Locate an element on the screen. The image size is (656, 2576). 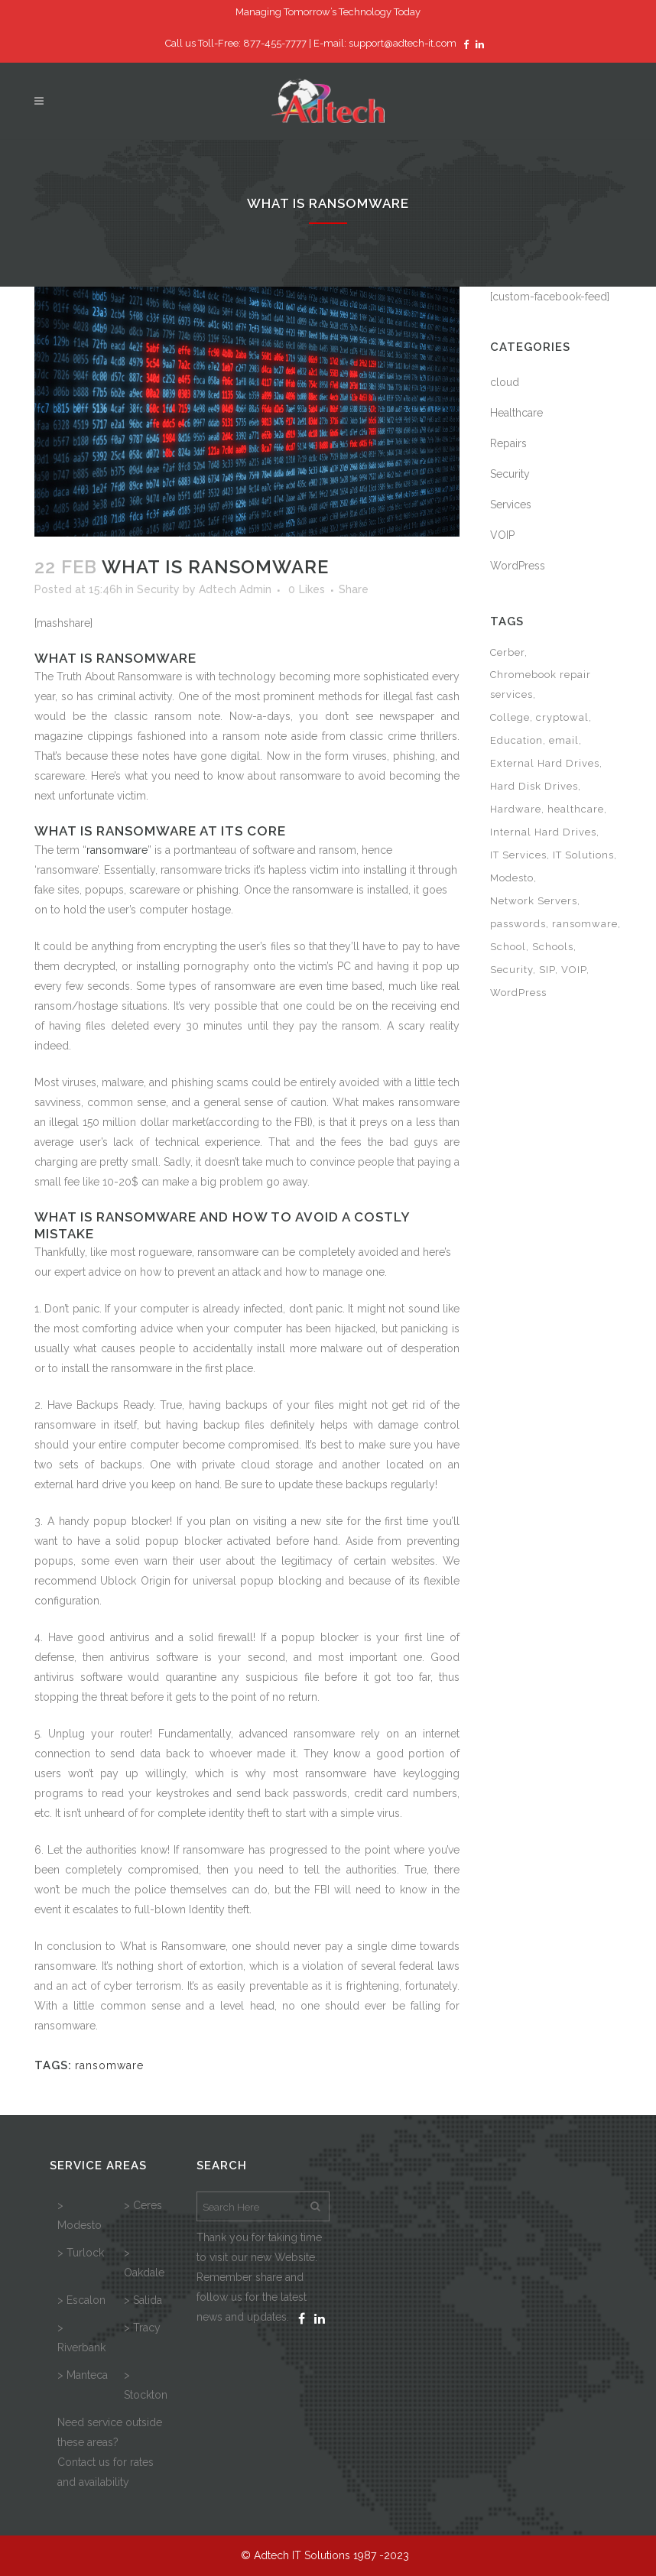
Cerber [Cerber (1 item)] is located at coordinates (507, 652).